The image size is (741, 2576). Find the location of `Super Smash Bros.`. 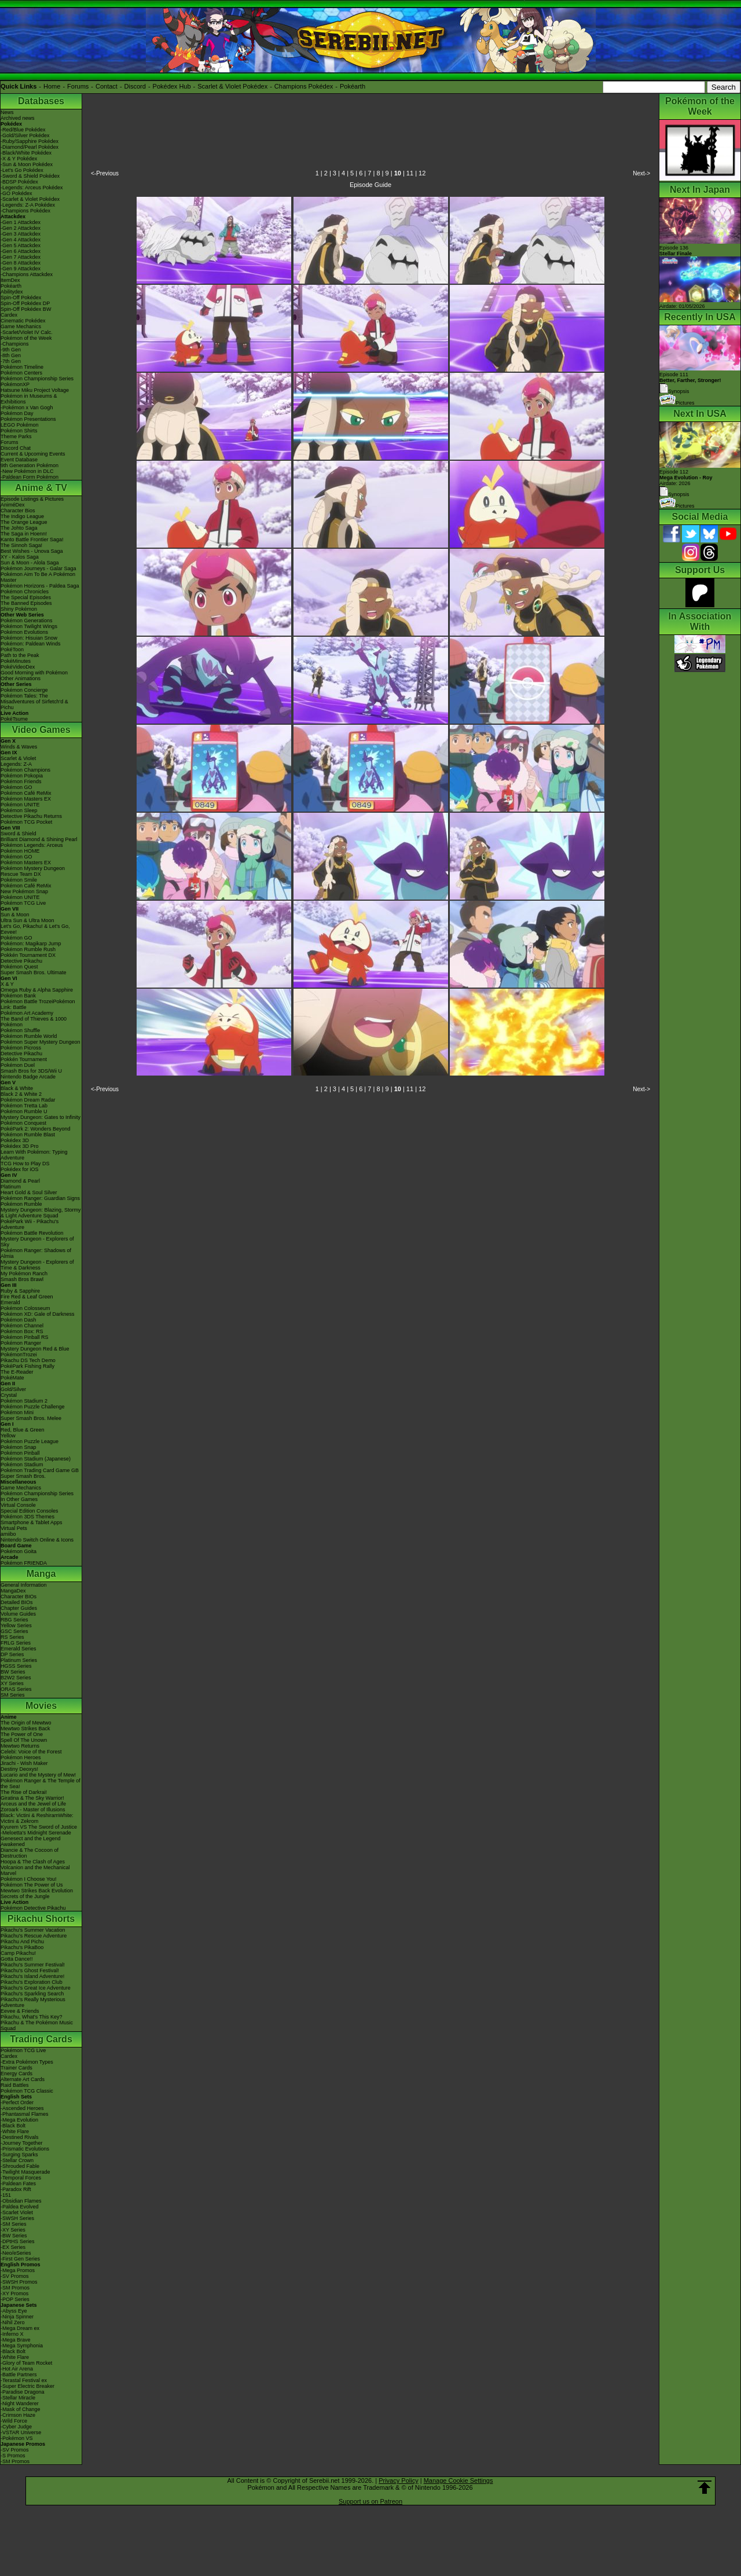

Super Smash Bros. is located at coordinates (23, 1476).